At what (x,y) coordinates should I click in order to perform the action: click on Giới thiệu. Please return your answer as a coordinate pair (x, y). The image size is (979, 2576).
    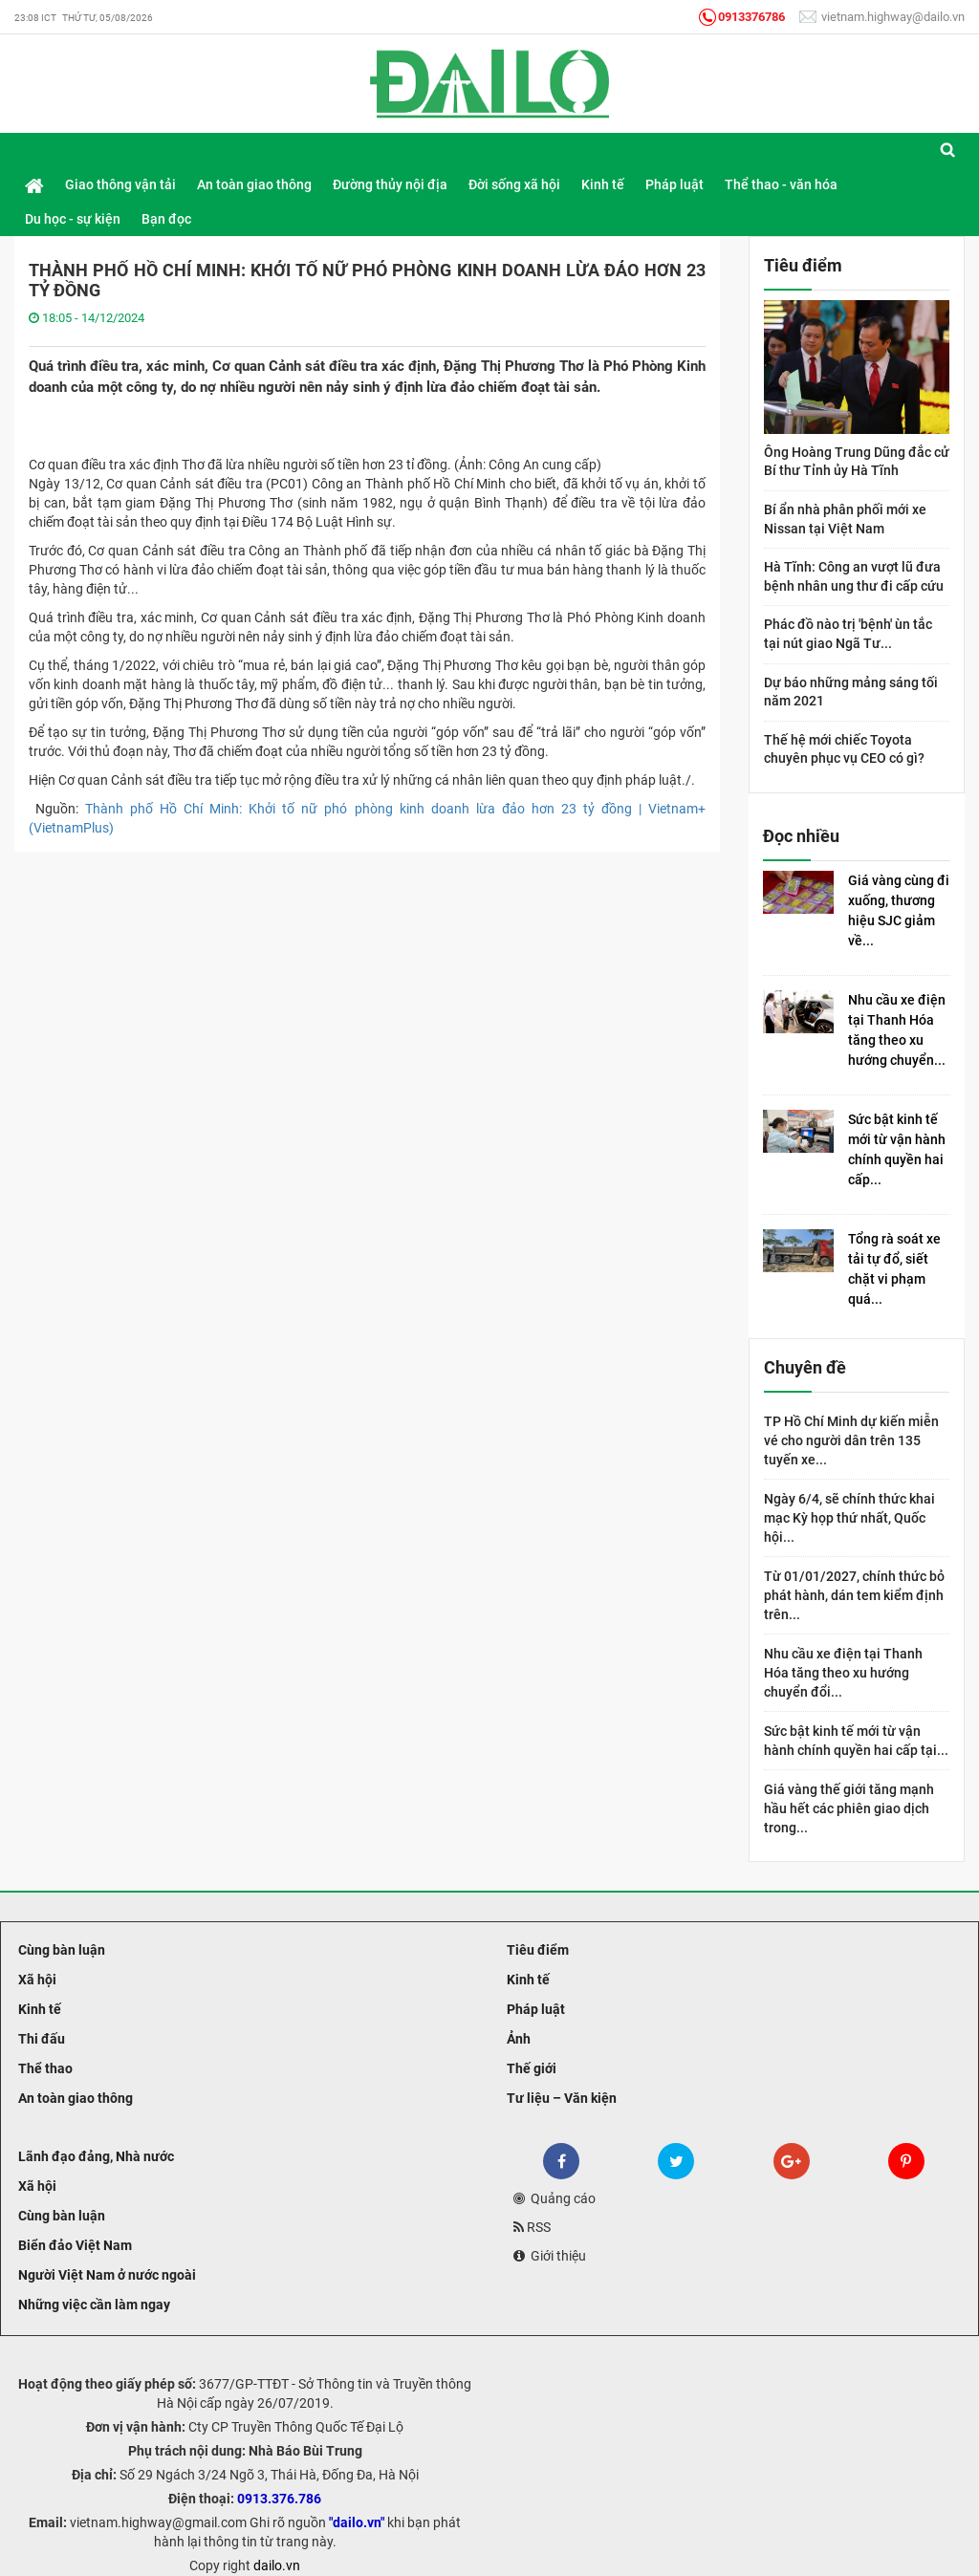
    Looking at the image, I should click on (549, 2255).